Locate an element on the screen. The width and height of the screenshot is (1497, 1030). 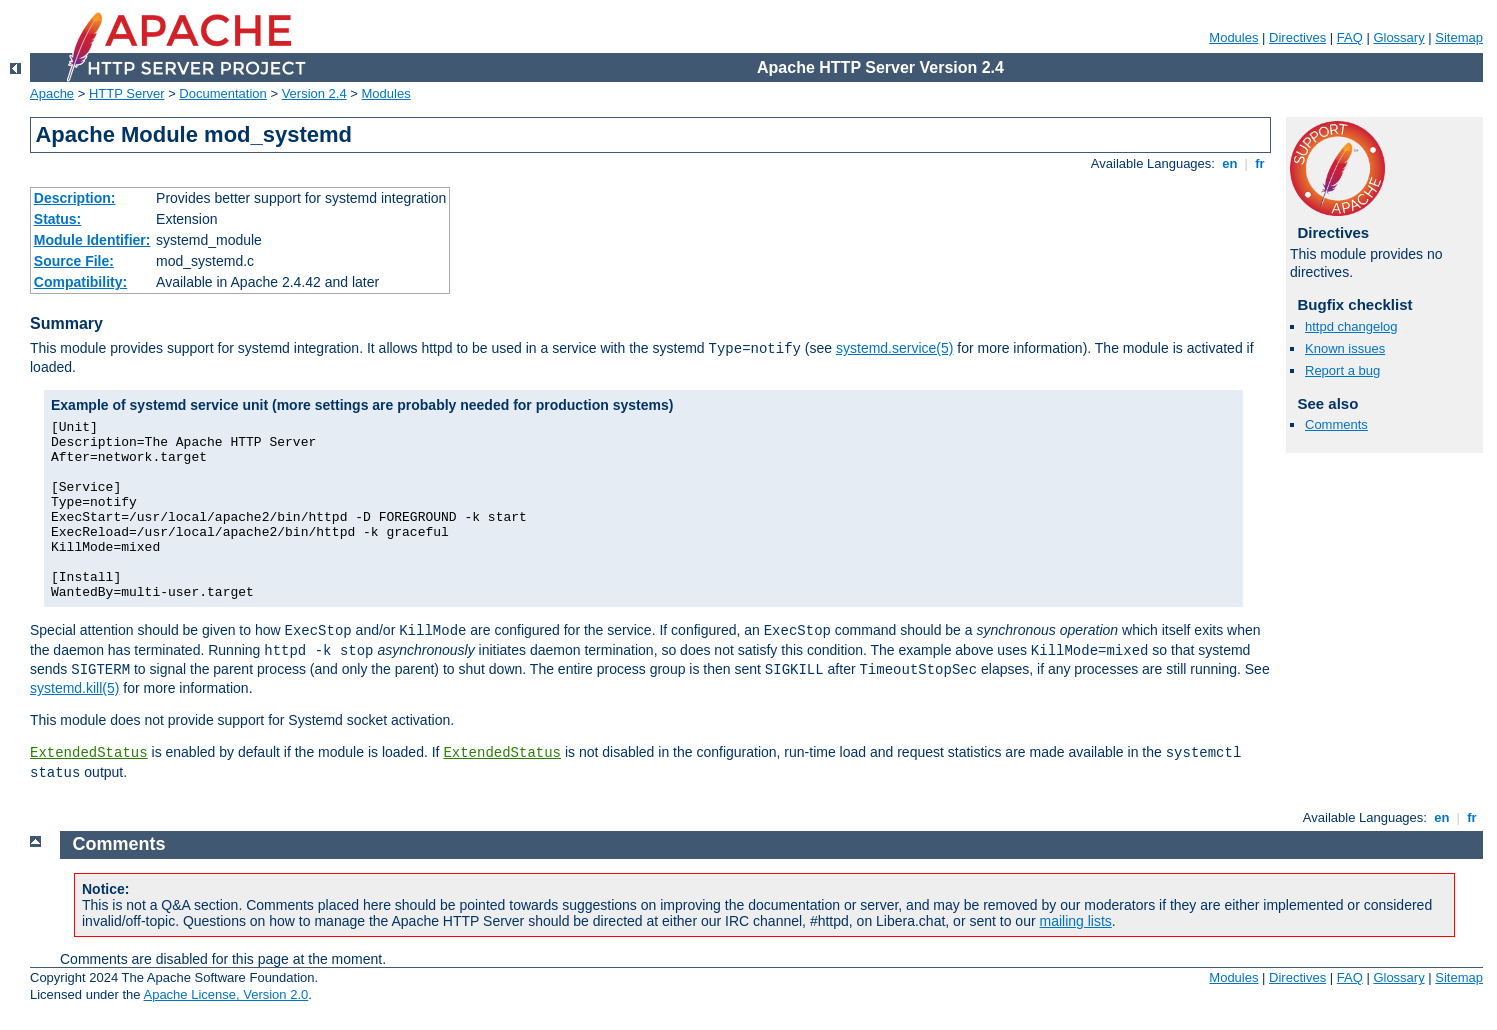
Comments is located at coordinates (1336, 424).